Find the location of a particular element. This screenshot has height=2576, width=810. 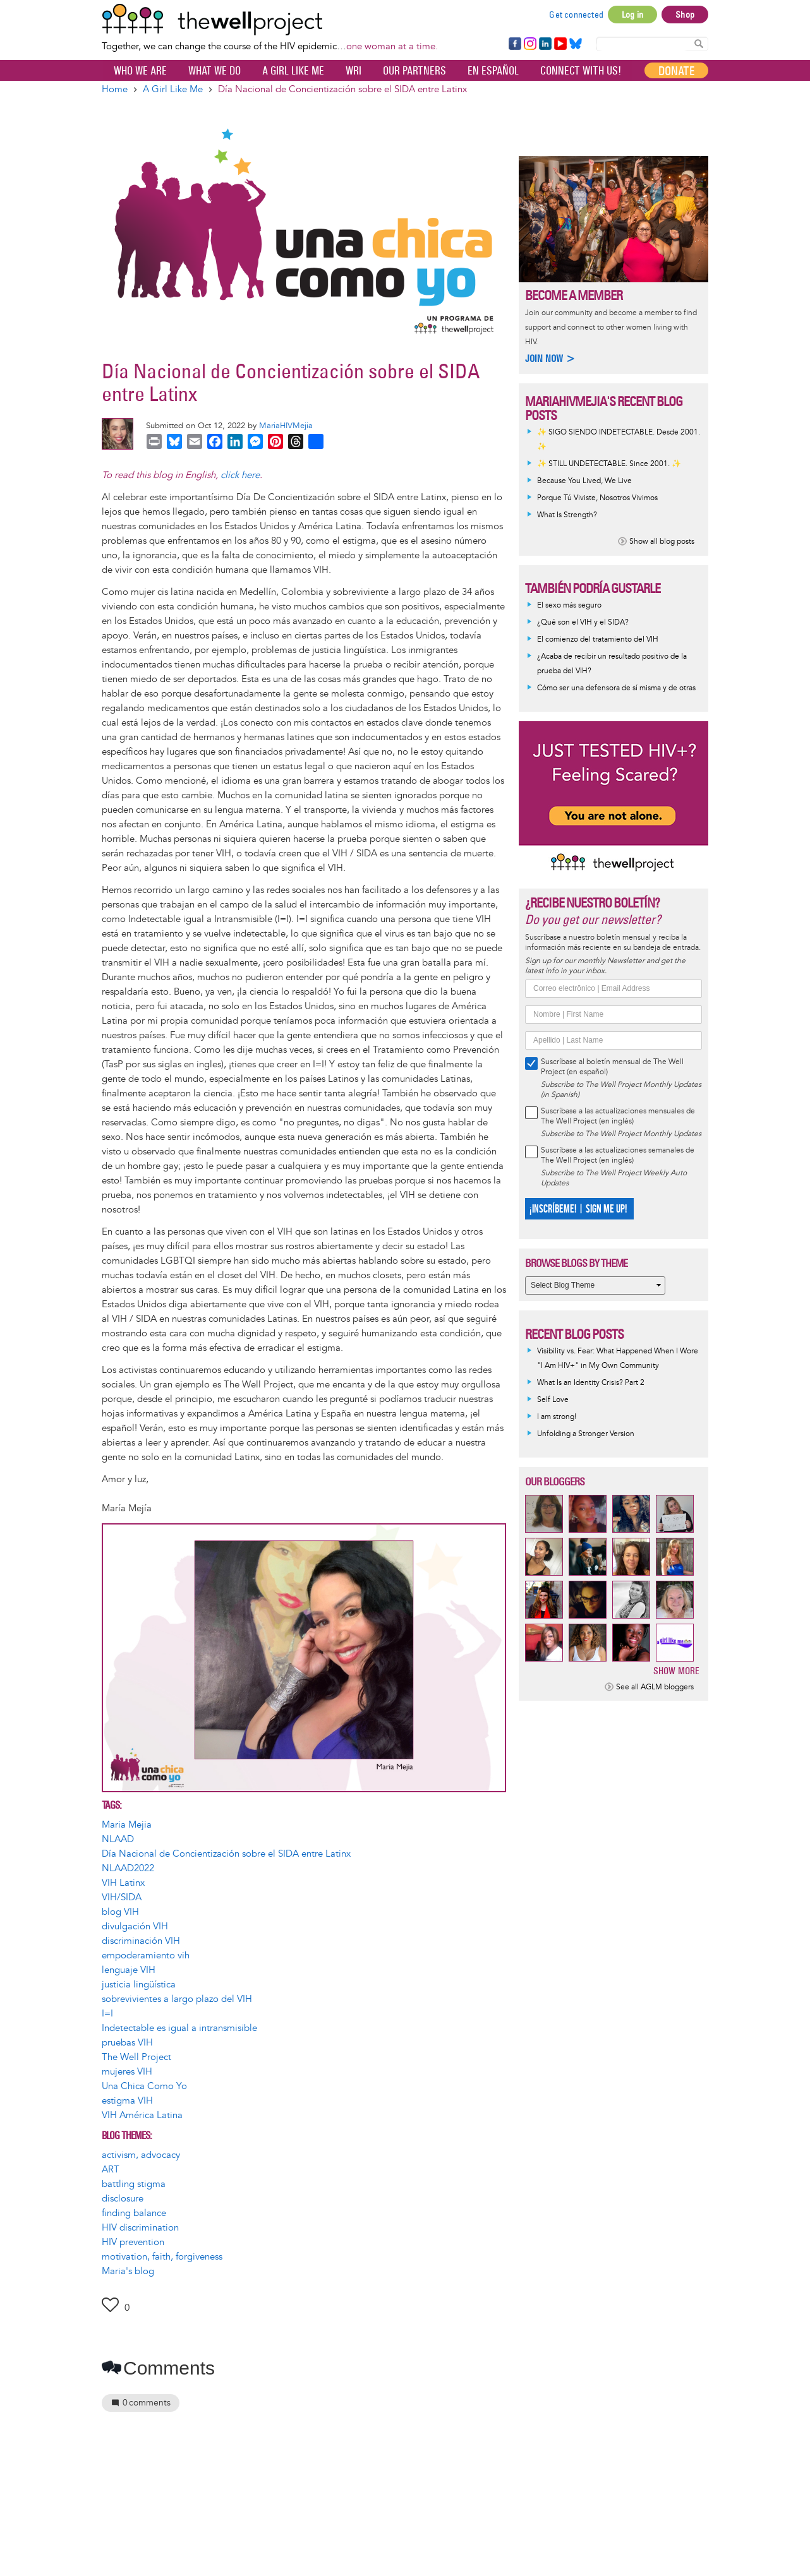

Self Love is located at coordinates (553, 1400).